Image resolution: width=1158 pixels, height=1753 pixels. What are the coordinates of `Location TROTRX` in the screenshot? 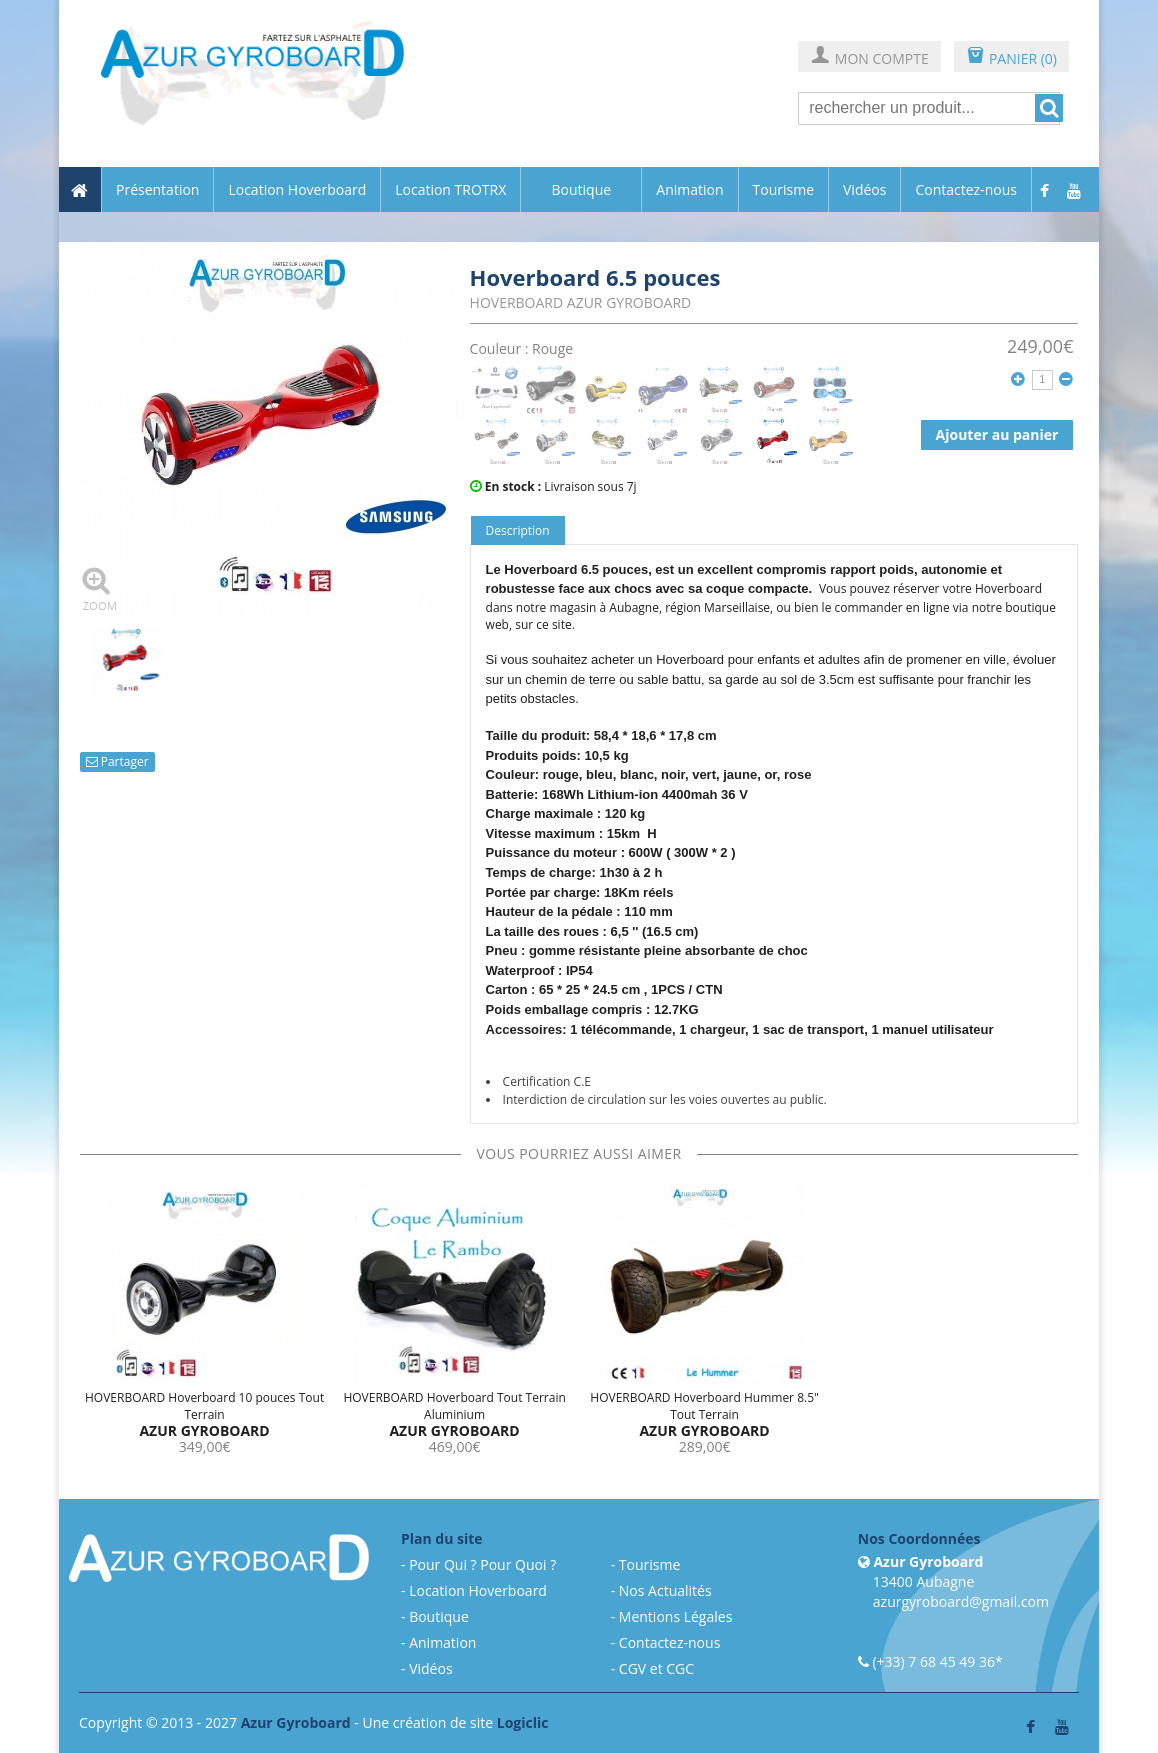 It's located at (450, 190).